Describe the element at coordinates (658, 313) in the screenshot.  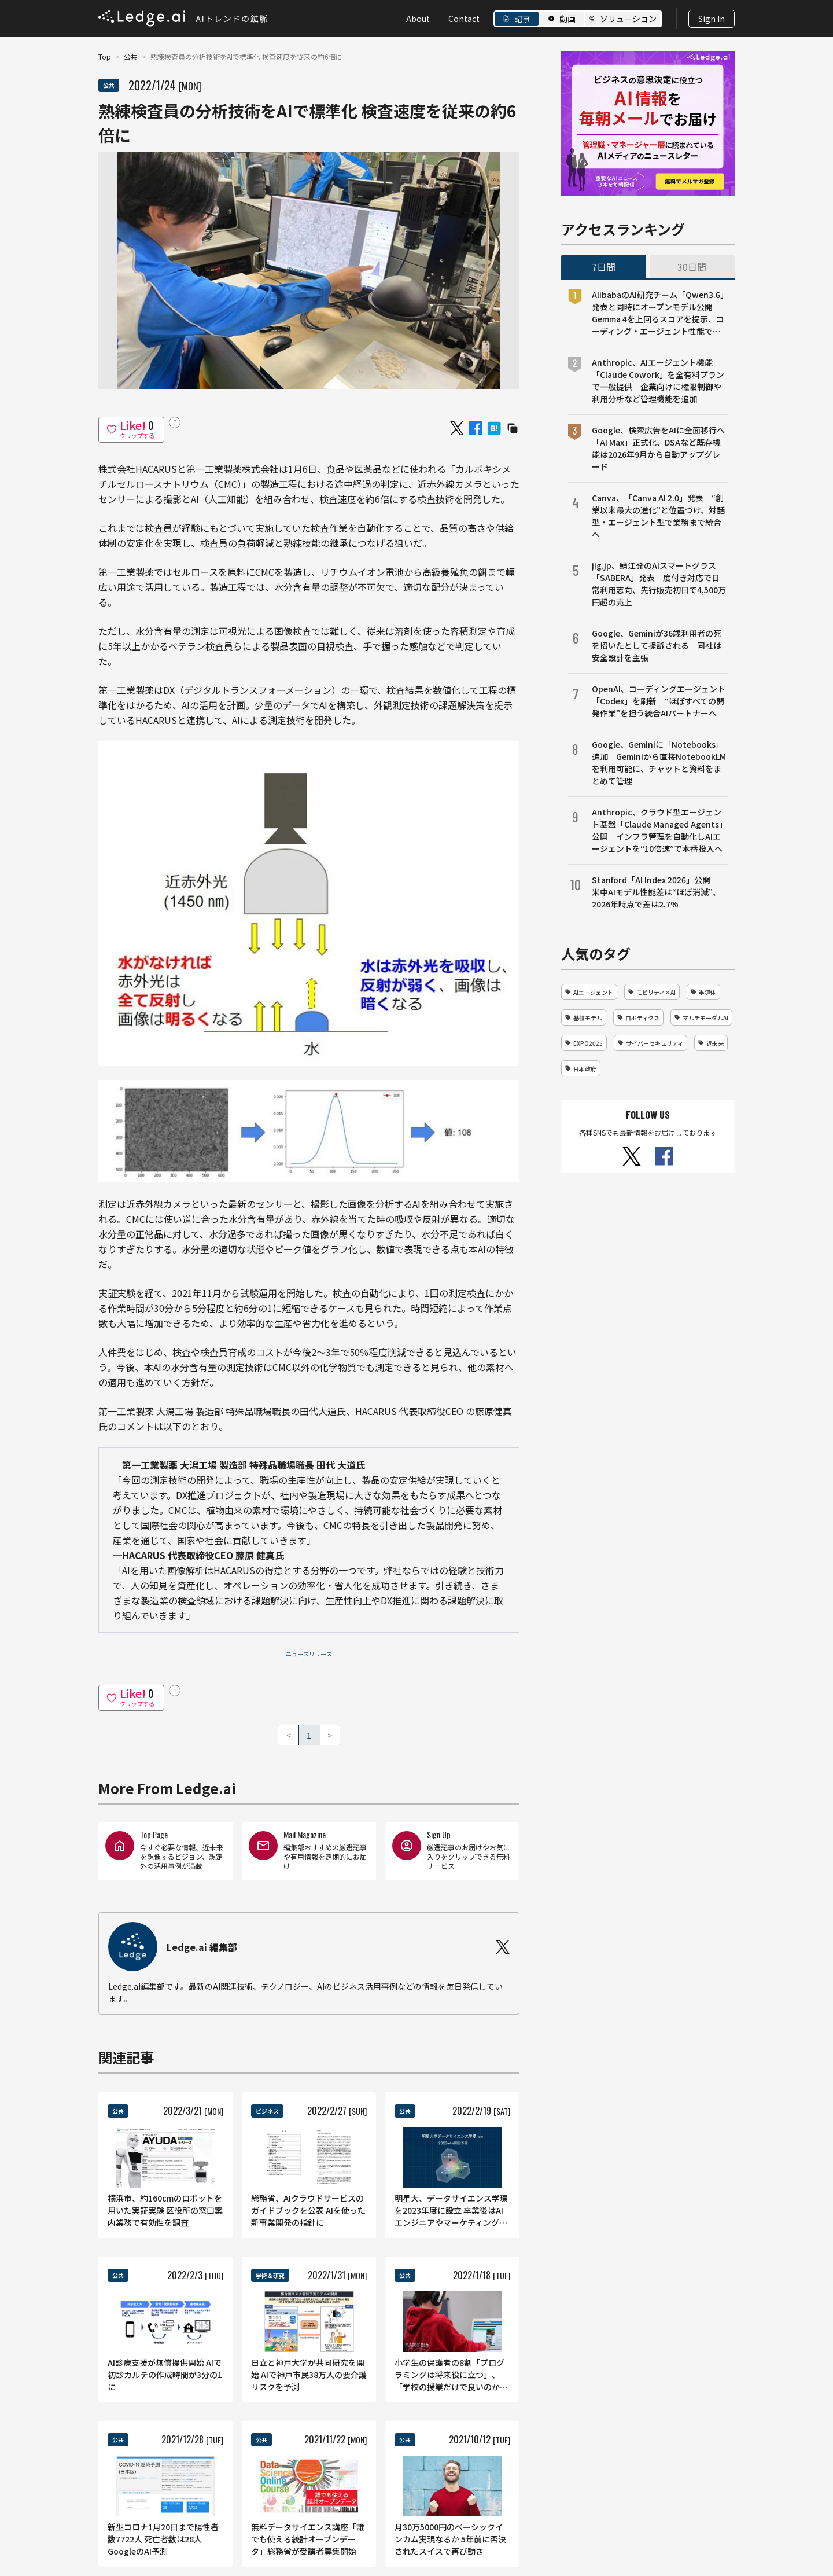
I see `AlibabaのAI研究チーム「Qwen3.6」発表と同時にオープンモデル公開 Gemma 4を上回るスコアを提示、コーディング・エージェント性能で競争激化` at that location.